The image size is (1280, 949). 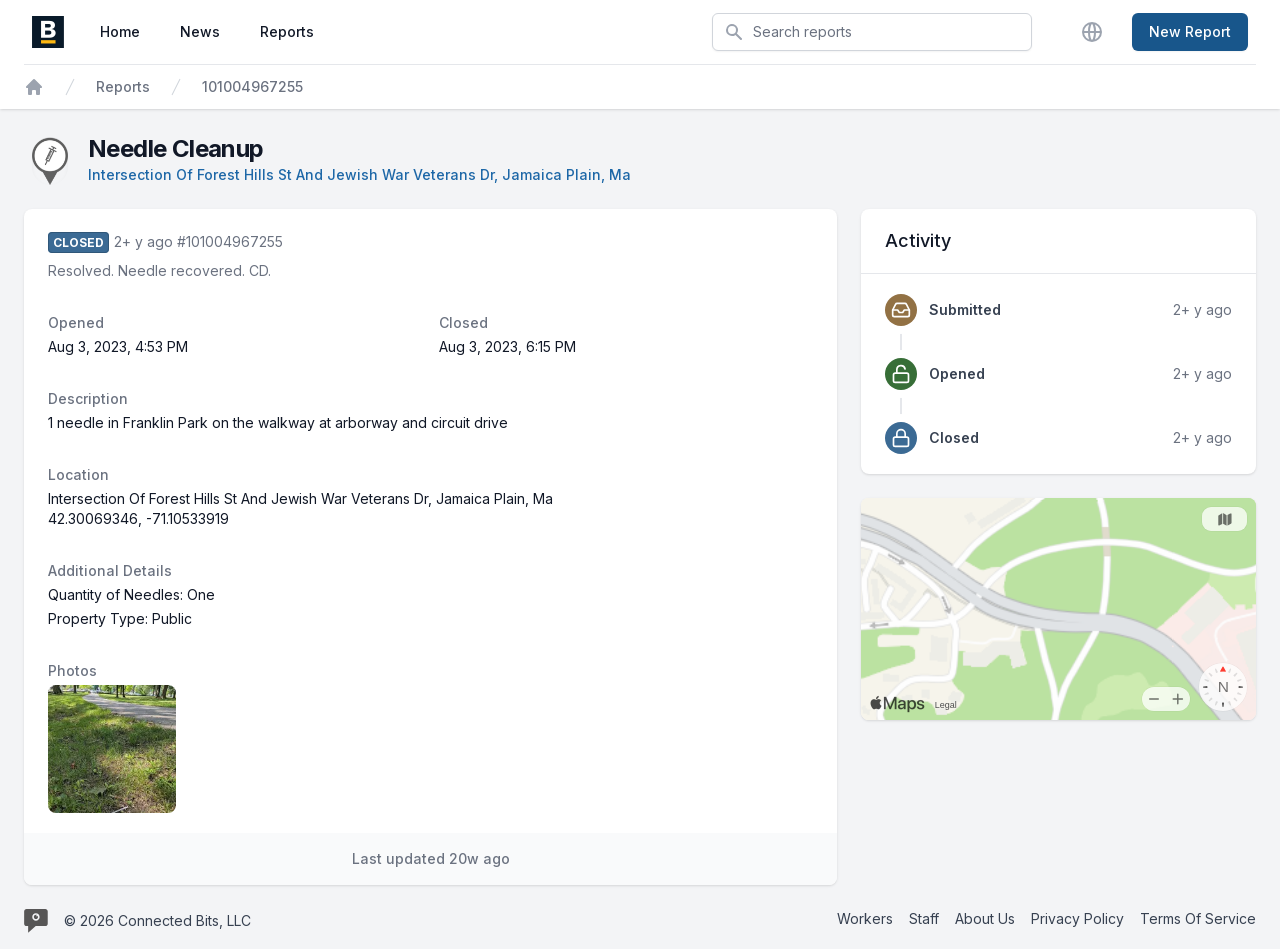 I want to click on Intersection Of Forest Hills St And Jewish War Veterans Dr, Jamaica Plain, Ma, so click(x=359, y=174).